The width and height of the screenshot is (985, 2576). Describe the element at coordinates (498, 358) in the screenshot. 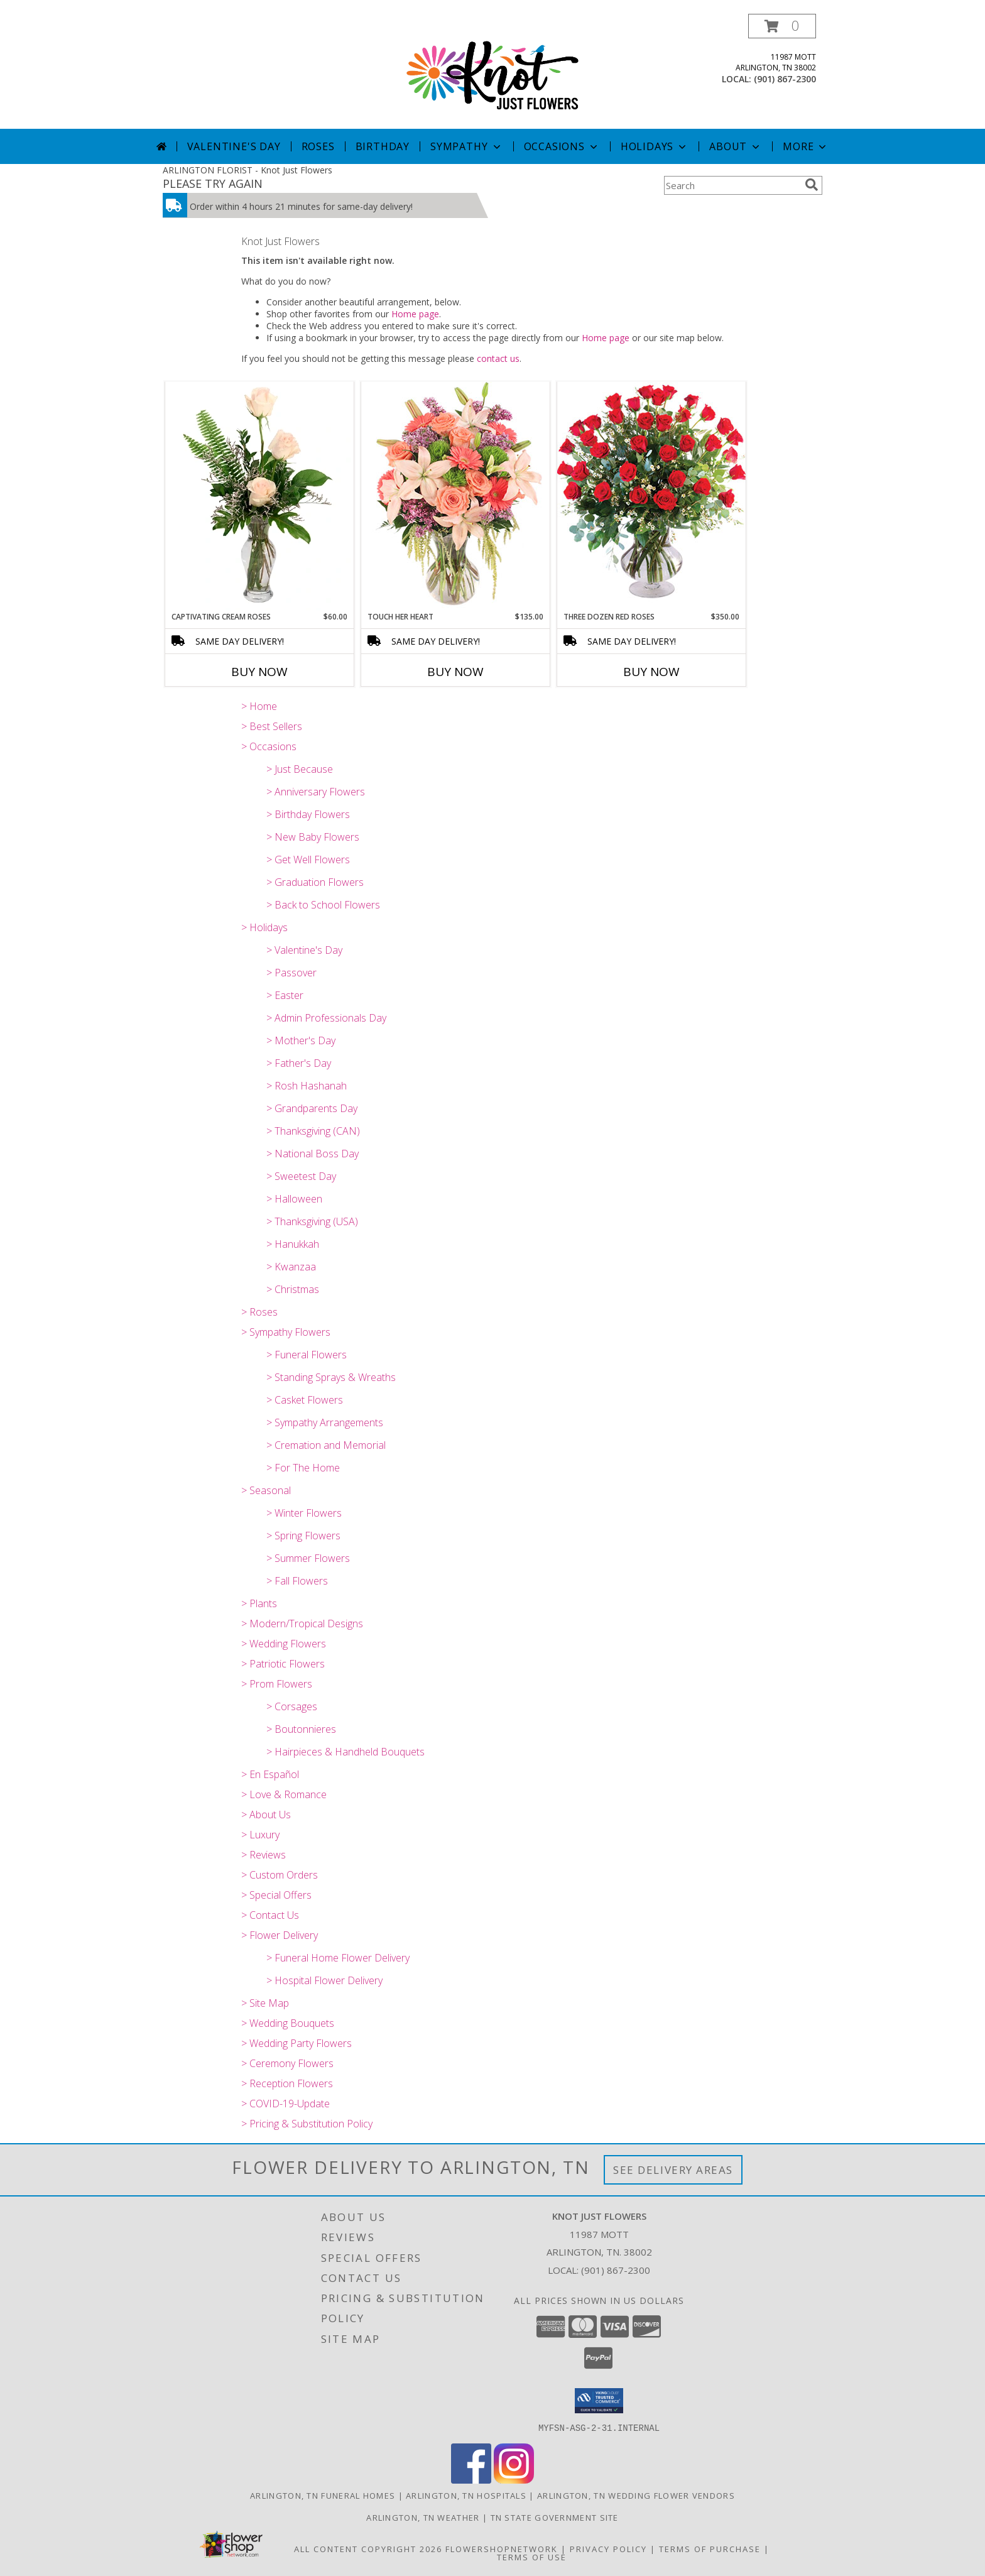

I see `contact us` at that location.